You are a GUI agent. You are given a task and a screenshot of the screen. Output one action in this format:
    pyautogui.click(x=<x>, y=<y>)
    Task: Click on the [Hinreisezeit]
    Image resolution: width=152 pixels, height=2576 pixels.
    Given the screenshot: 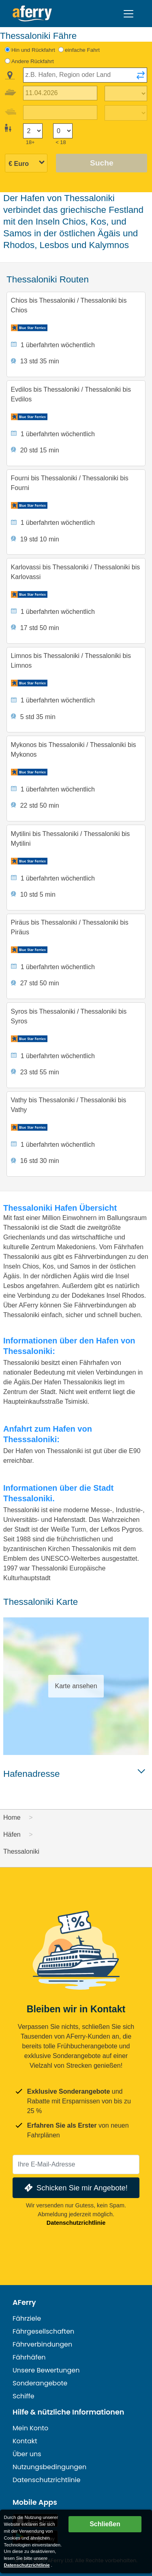 What is the action you would take?
    pyautogui.click(x=126, y=93)
    